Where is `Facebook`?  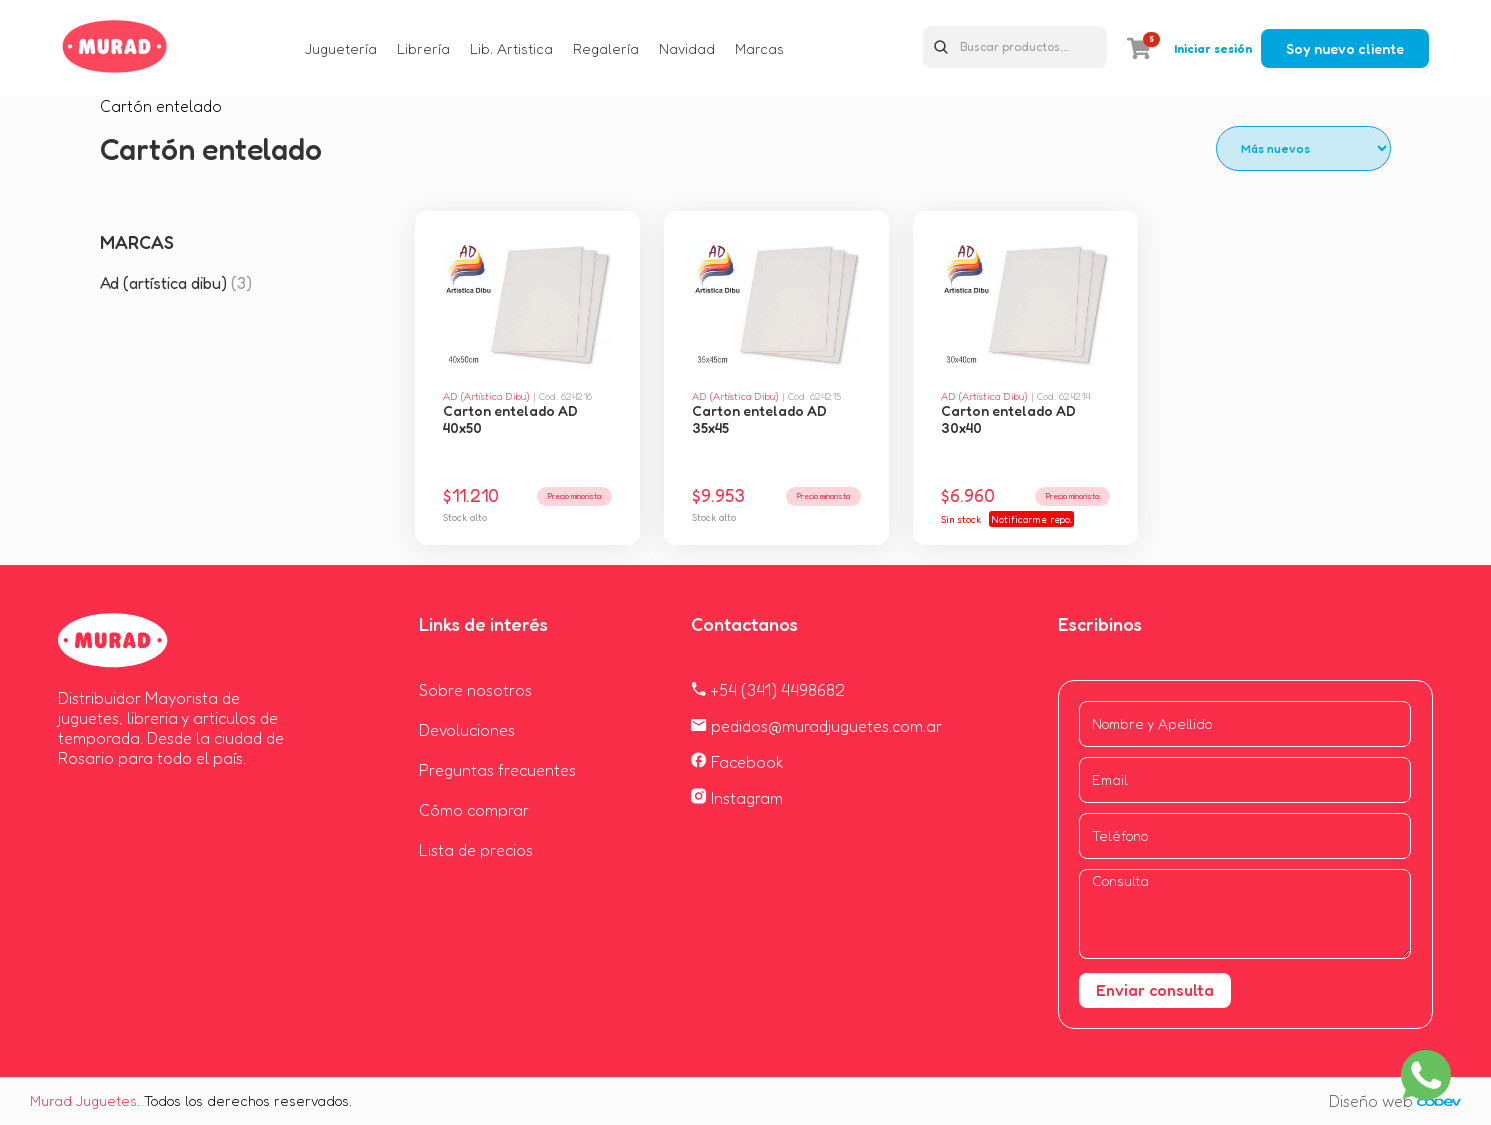 Facebook is located at coordinates (737, 762).